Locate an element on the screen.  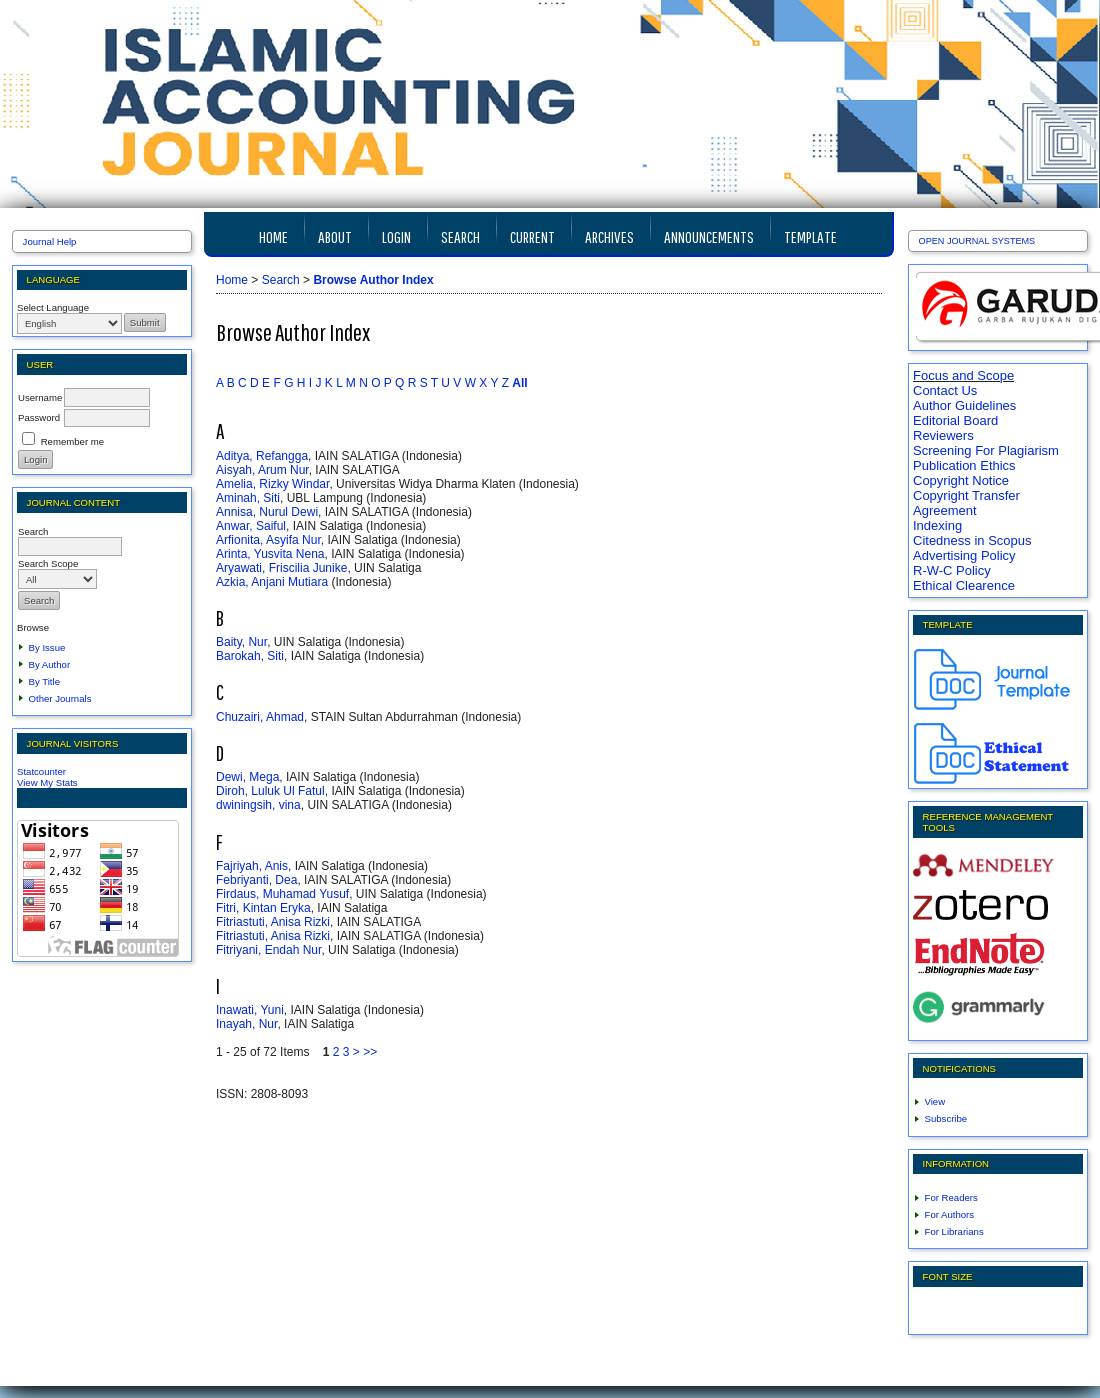
Fitriyani, Endah Nur is located at coordinates (268, 950).